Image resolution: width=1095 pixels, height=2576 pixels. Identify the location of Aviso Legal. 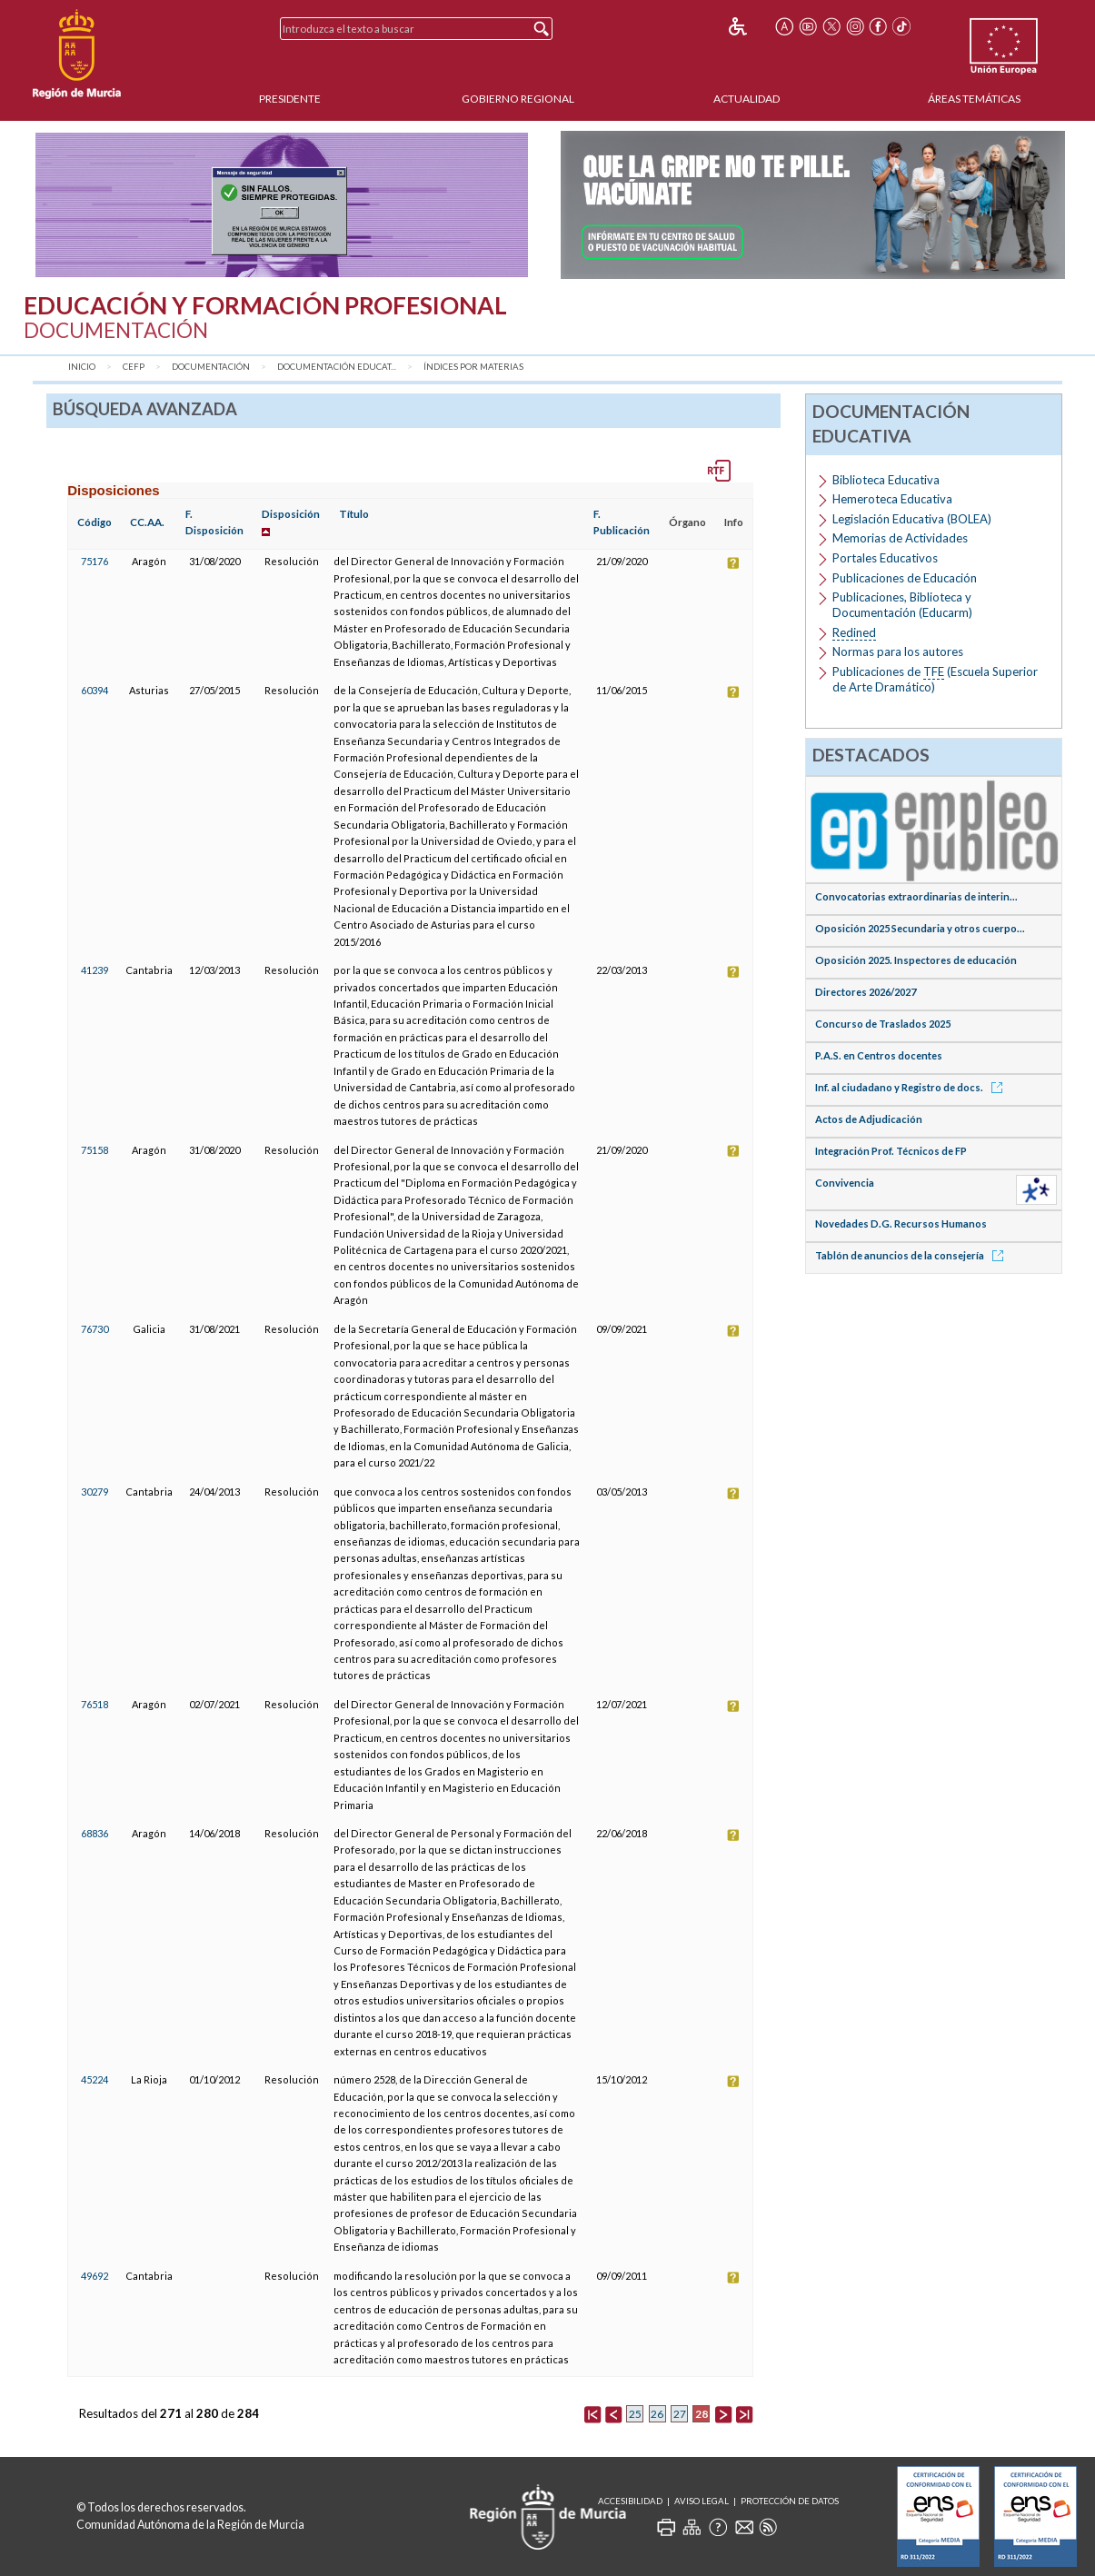
(701, 2501).